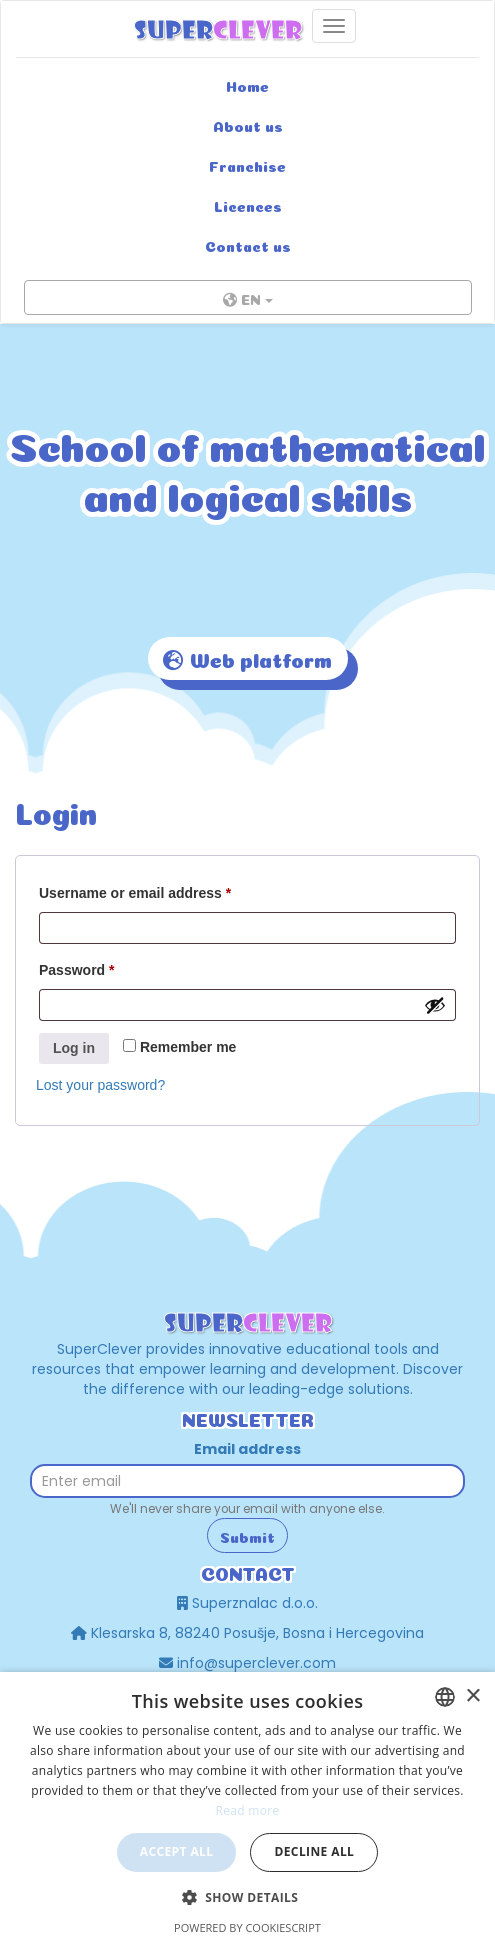 The height and width of the screenshot is (1944, 495). Describe the element at coordinates (76, 970) in the screenshot. I see `Password` at that location.